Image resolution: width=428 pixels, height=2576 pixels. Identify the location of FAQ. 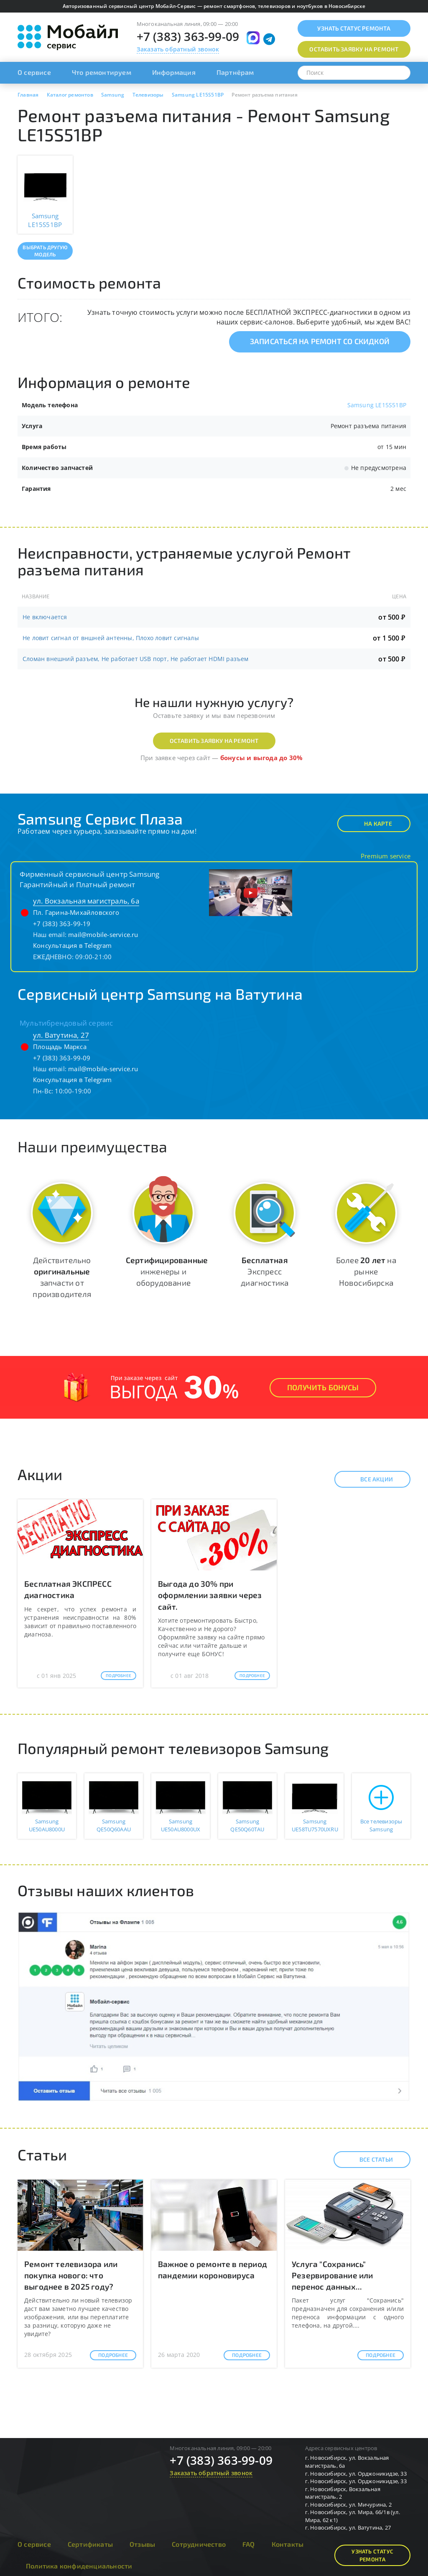
(248, 2544).